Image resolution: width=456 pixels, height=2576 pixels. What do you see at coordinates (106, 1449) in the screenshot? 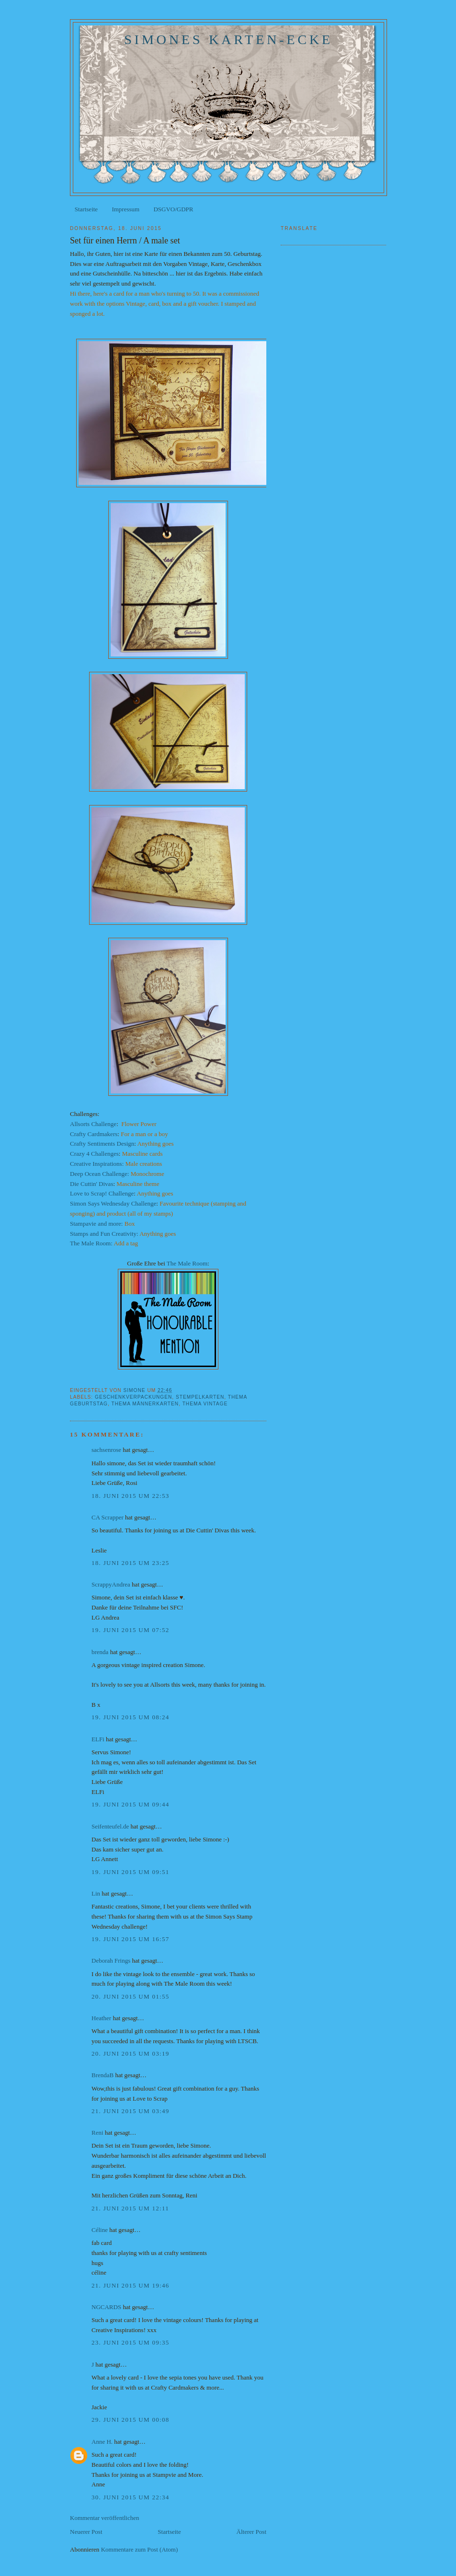
I see `sachsenrose` at bounding box center [106, 1449].